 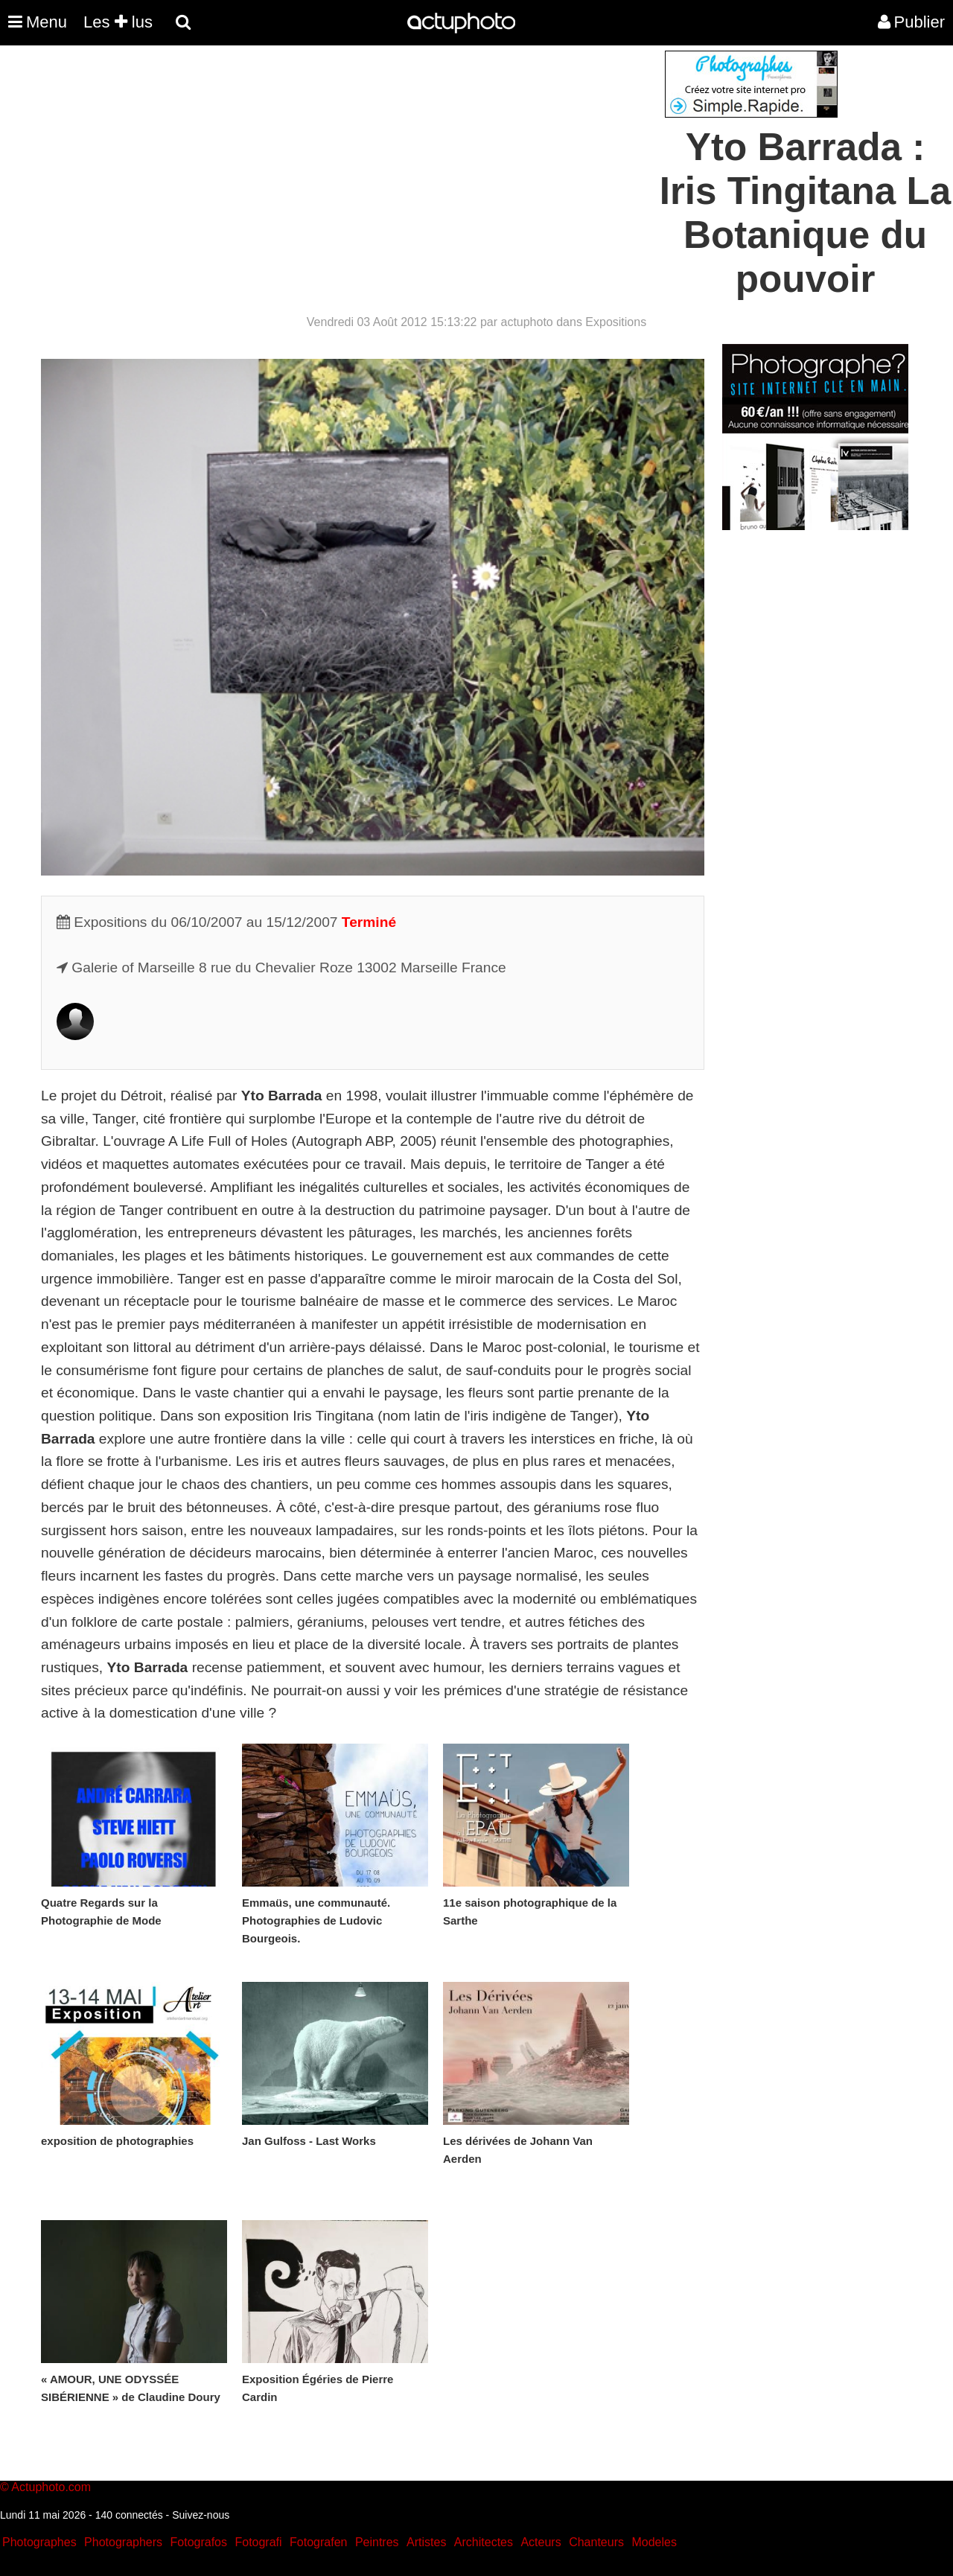 I want to click on Chanteurs, so click(x=596, y=2542).